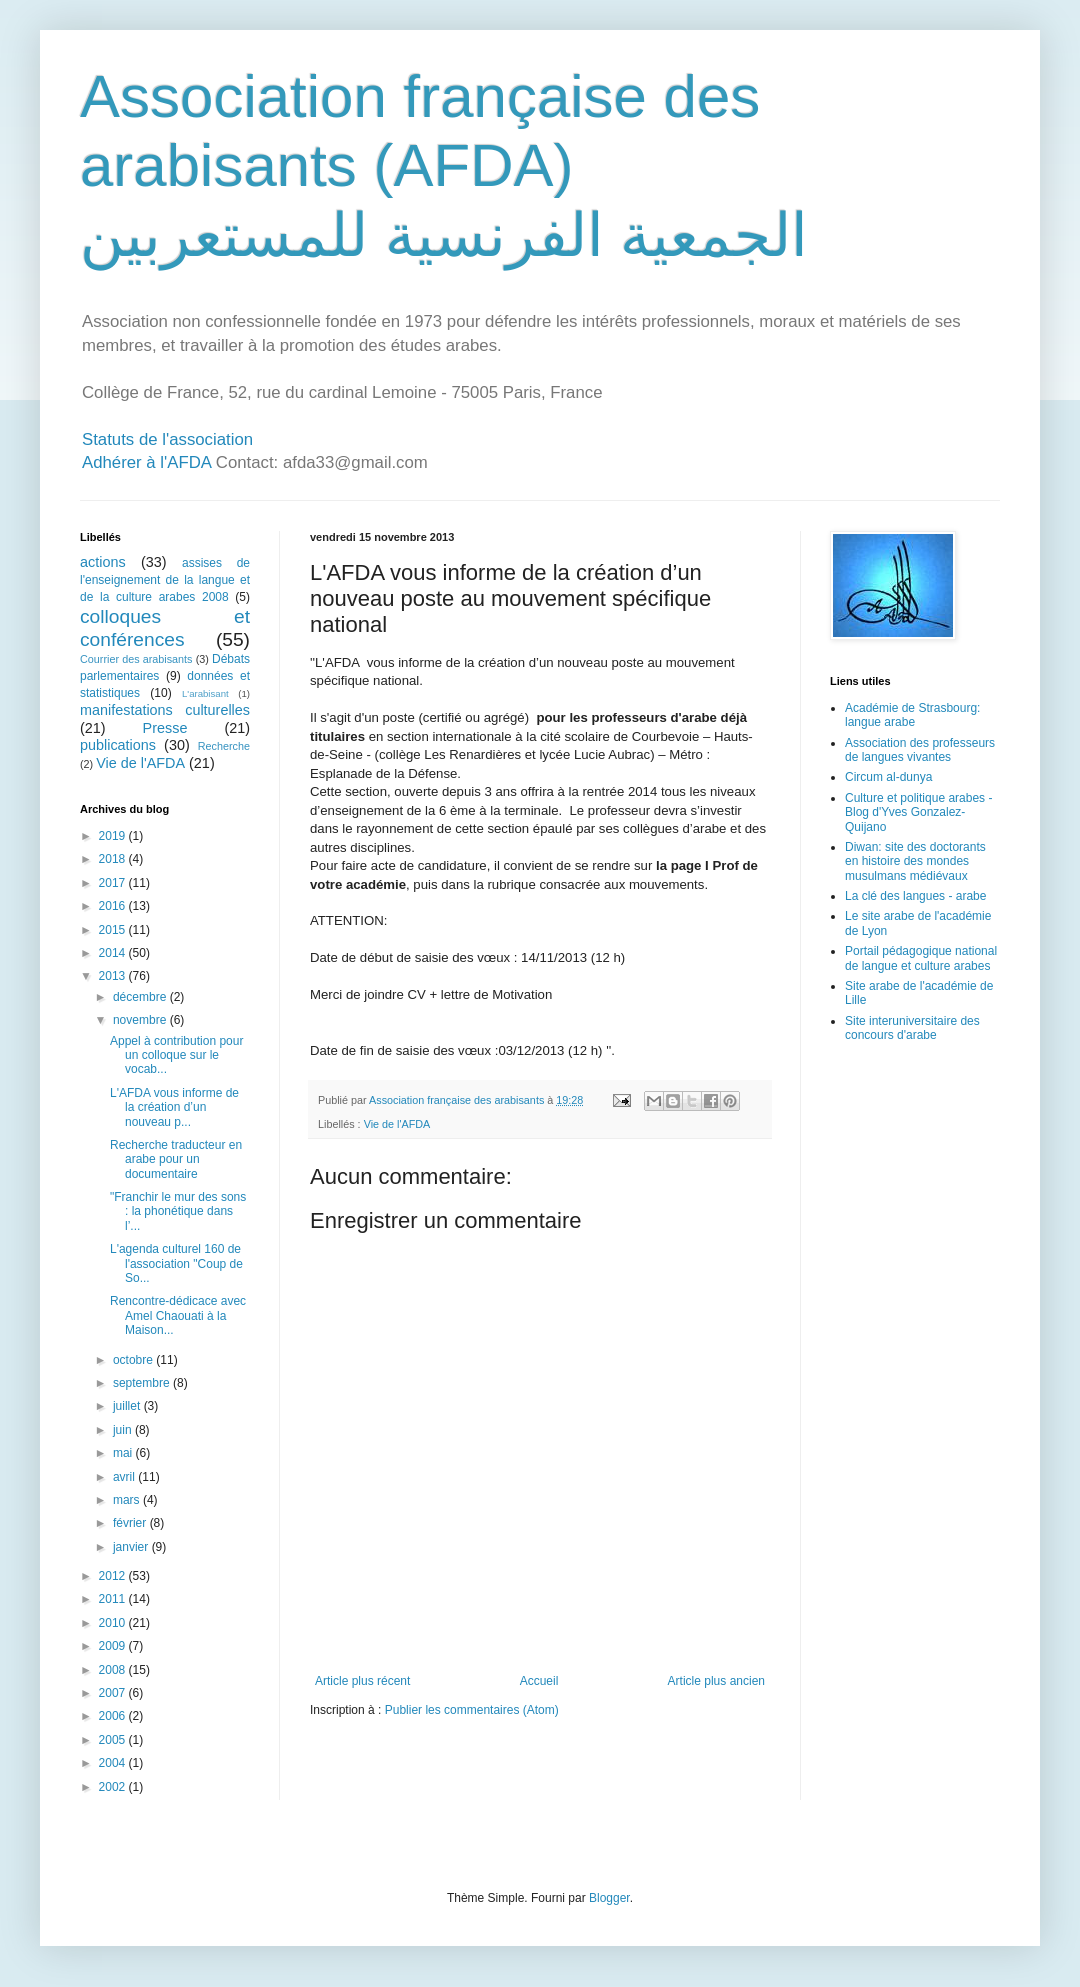 Image resolution: width=1080 pixels, height=1987 pixels. Describe the element at coordinates (912, 715) in the screenshot. I see `Académie de Strasbourg: langue arabe` at that location.